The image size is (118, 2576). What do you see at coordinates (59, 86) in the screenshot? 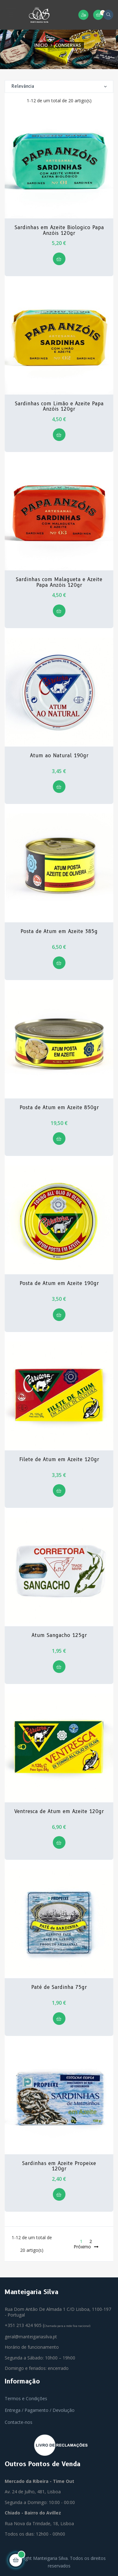
I see `Relevância` at bounding box center [59, 86].